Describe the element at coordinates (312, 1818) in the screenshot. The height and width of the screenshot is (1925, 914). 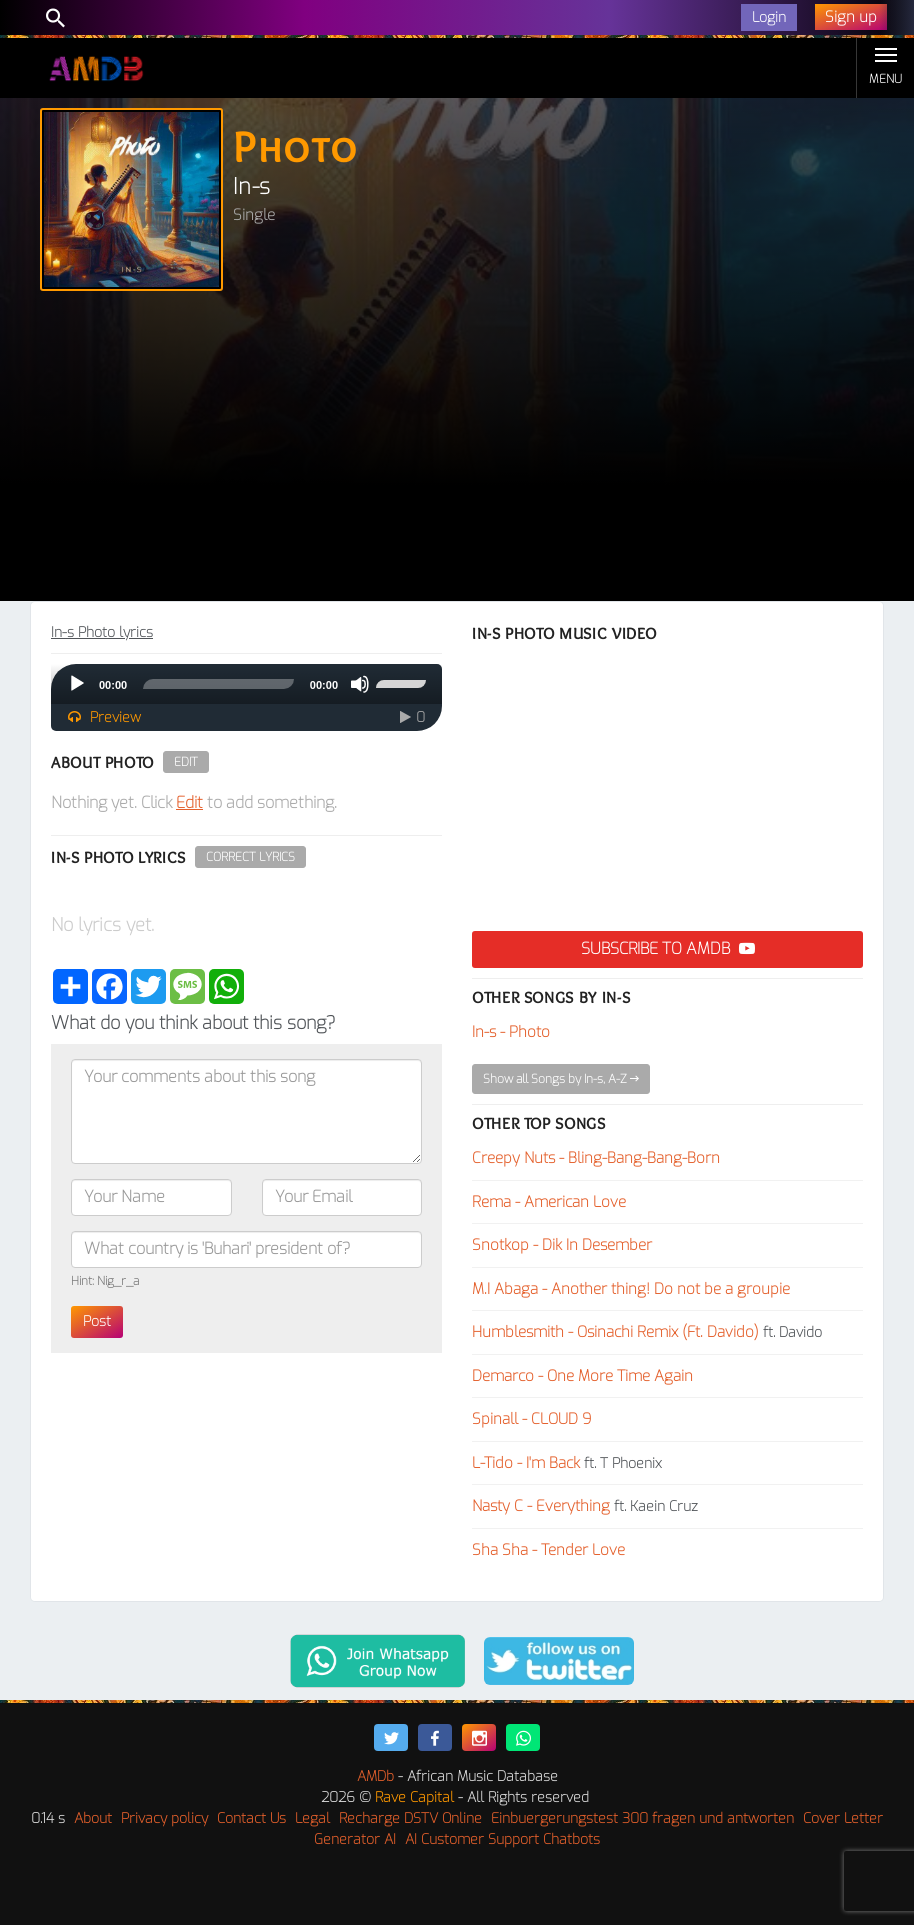
I see `Legal` at that location.